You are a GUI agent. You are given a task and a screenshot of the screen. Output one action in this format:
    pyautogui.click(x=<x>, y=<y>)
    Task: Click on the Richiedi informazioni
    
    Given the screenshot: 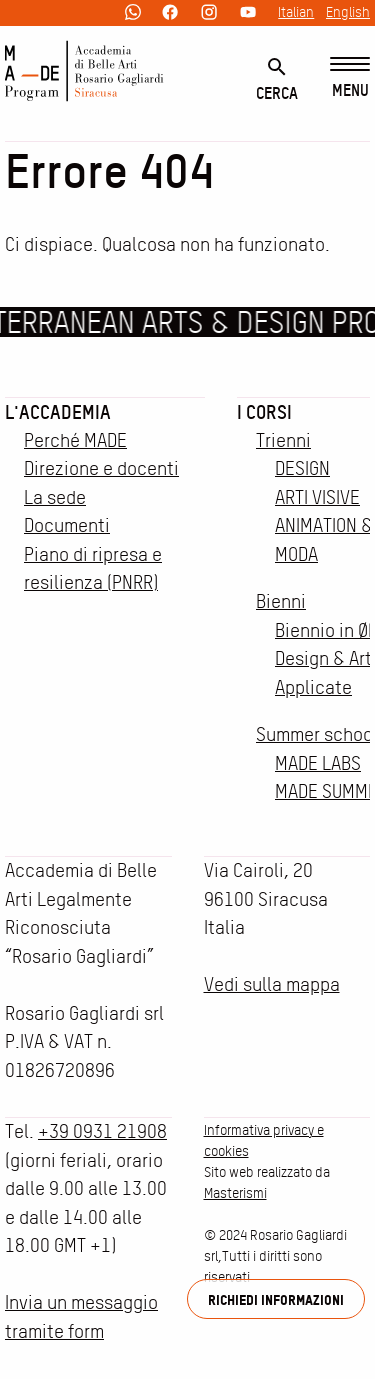 What is the action you would take?
    pyautogui.click(x=276, y=1299)
    